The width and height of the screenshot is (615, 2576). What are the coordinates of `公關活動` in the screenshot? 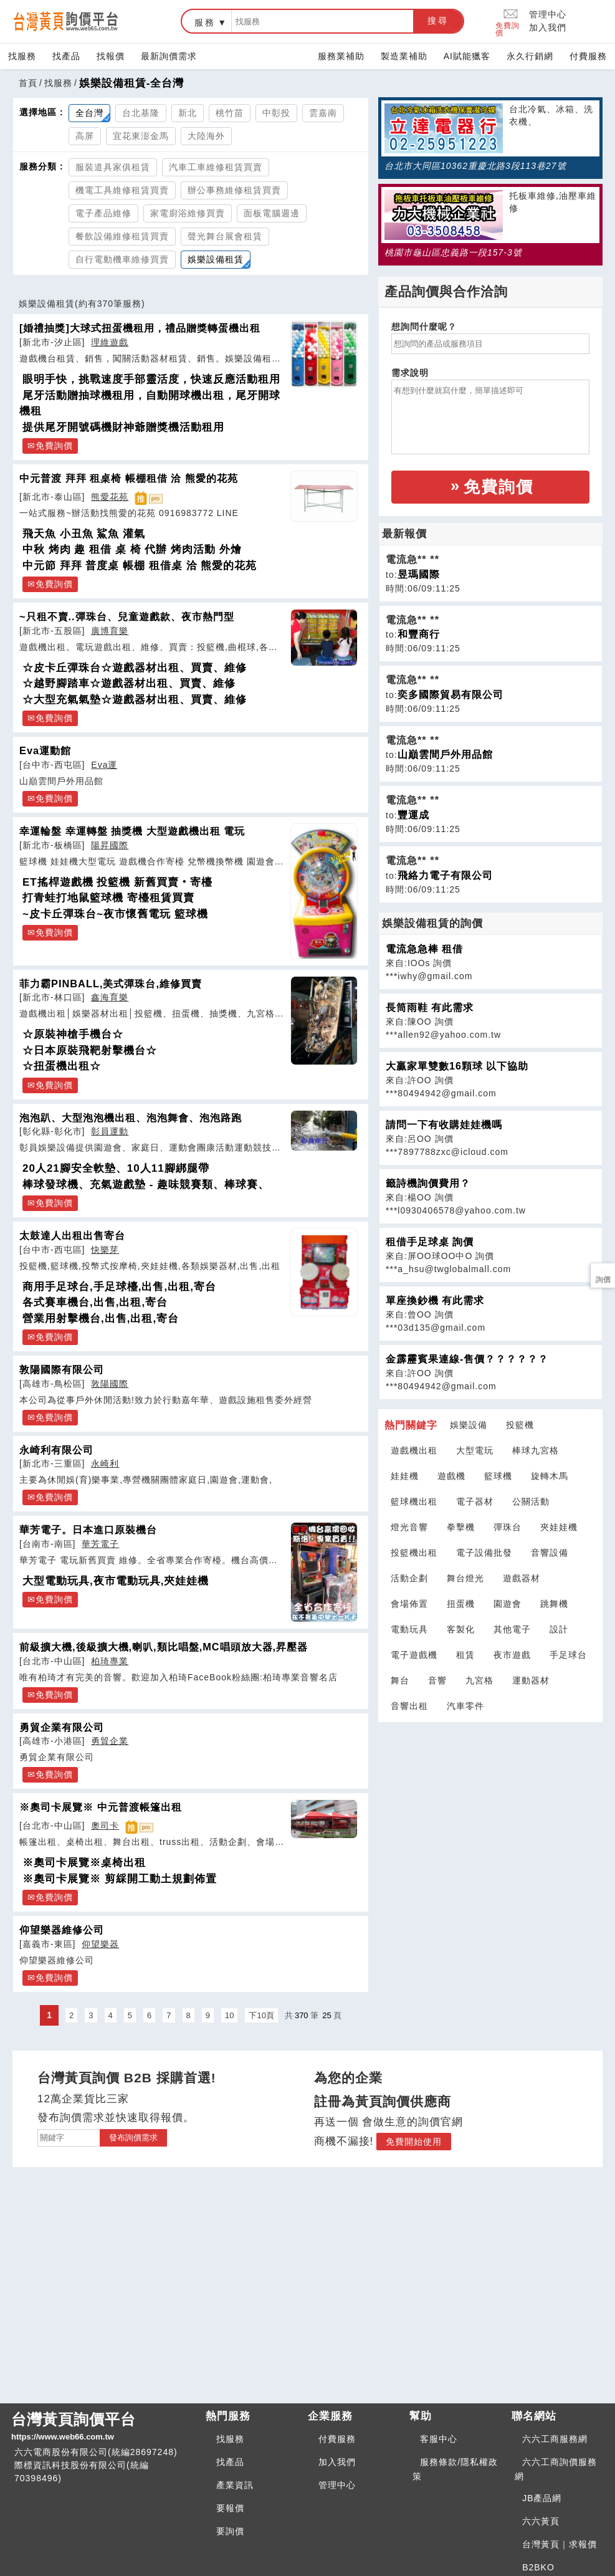 It's located at (531, 1501).